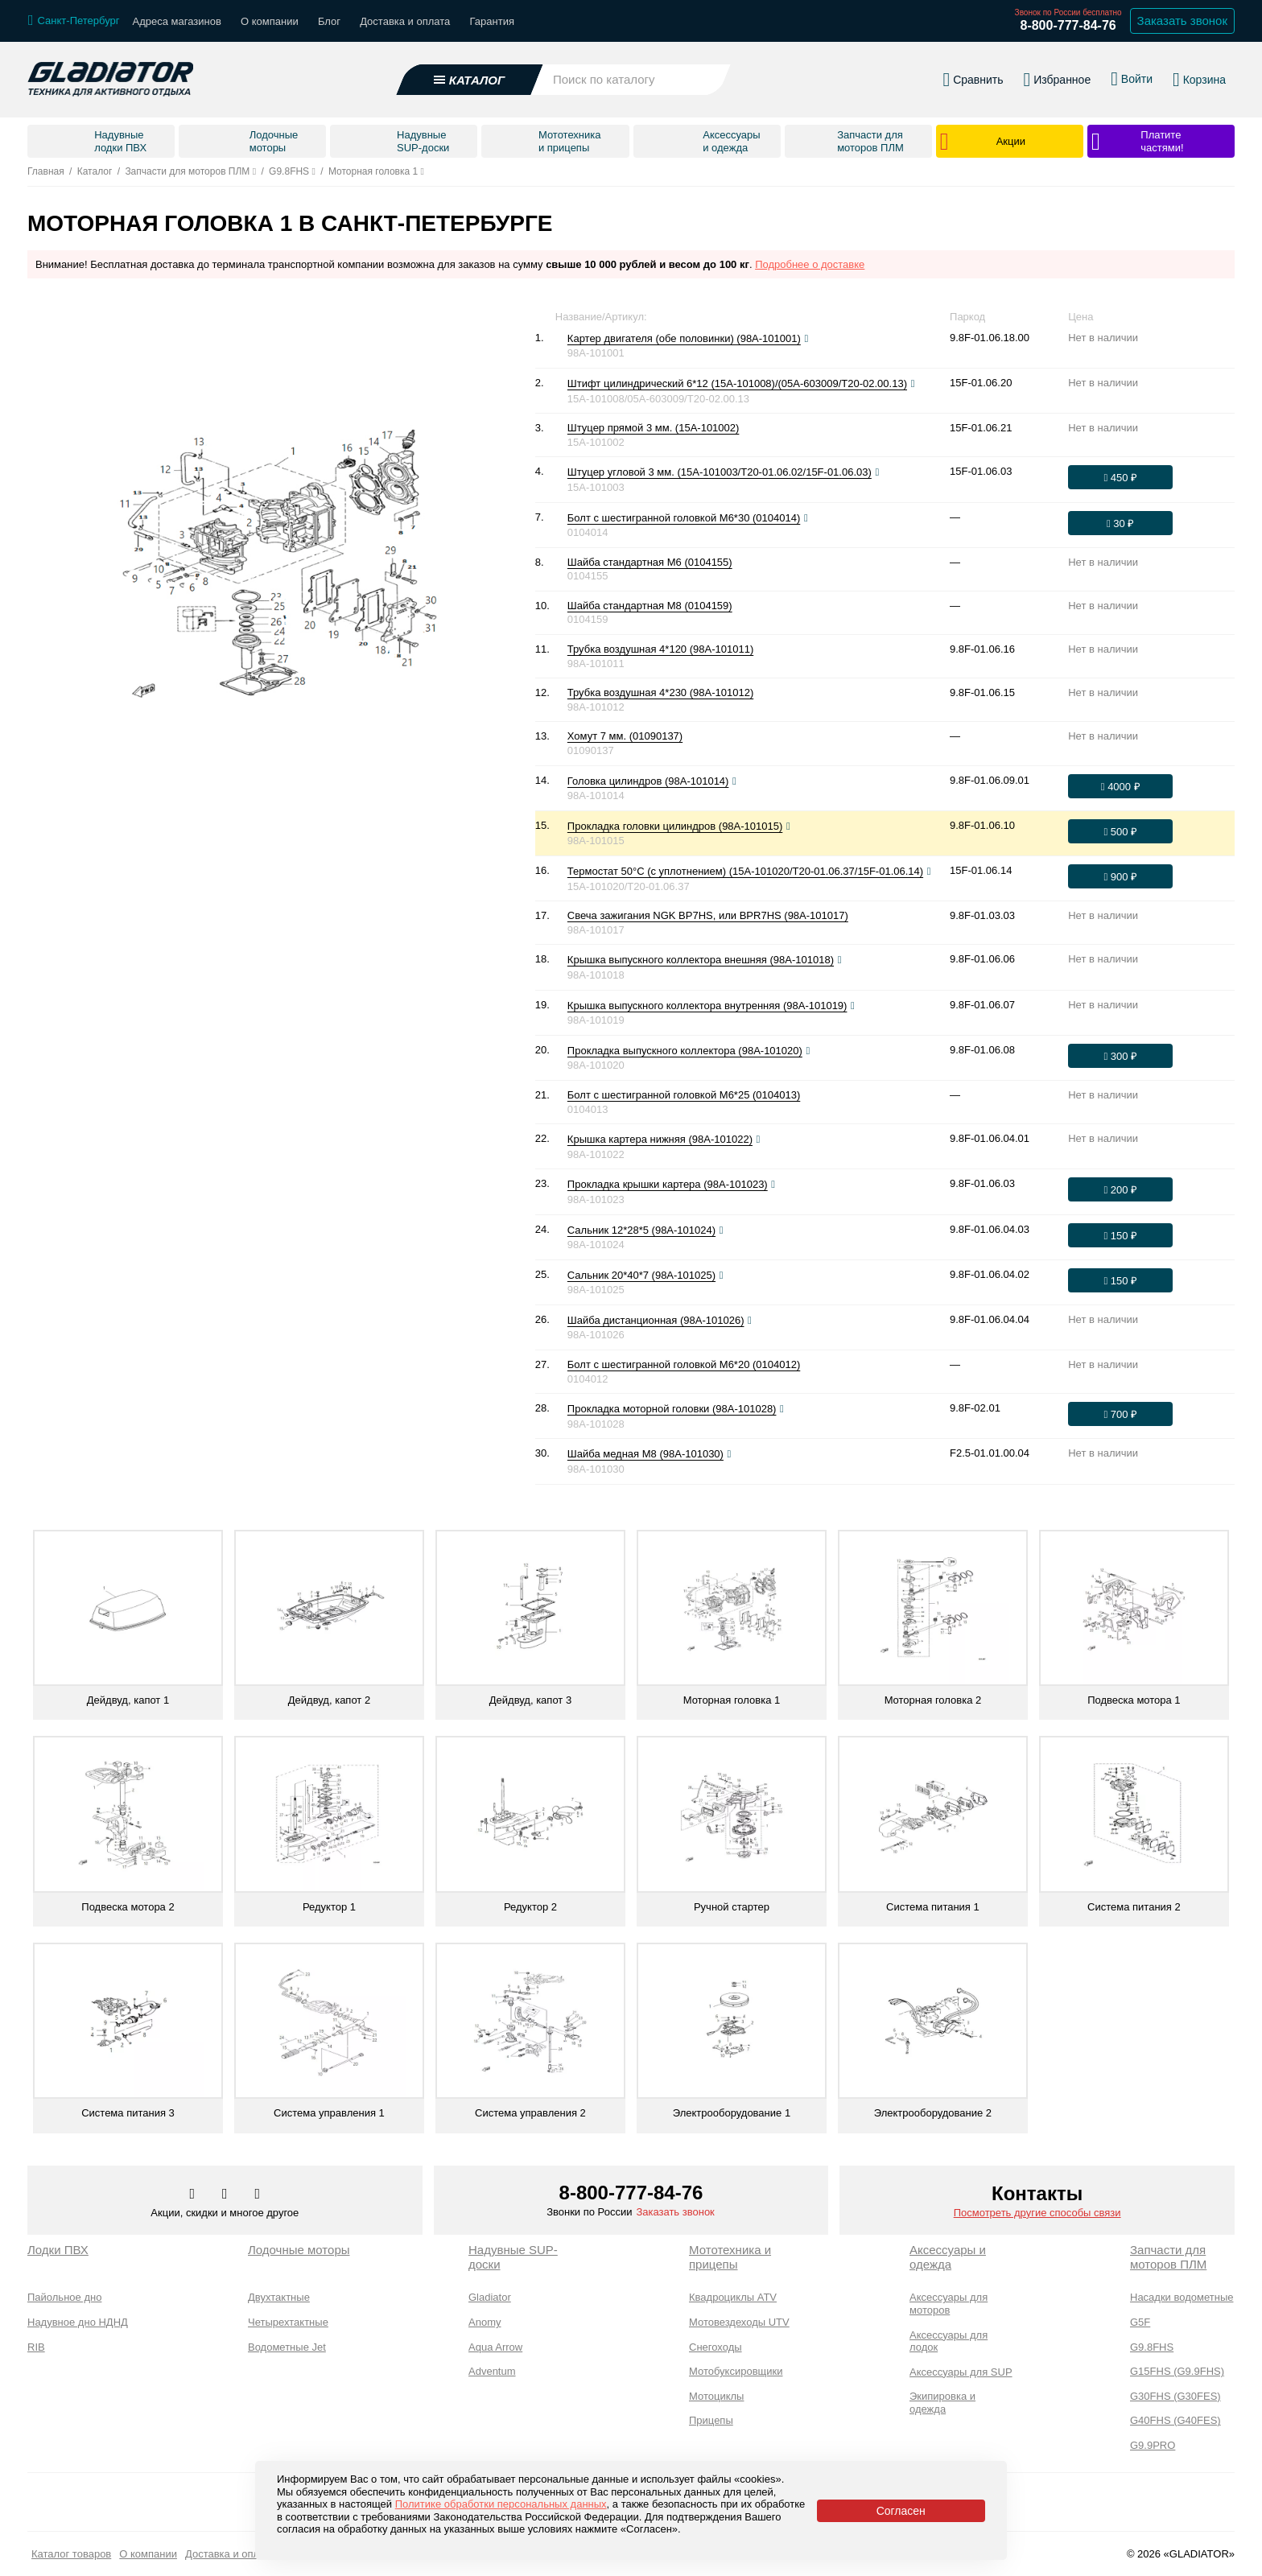 The width and height of the screenshot is (1262, 2576). I want to click on G5F, so click(1140, 2322).